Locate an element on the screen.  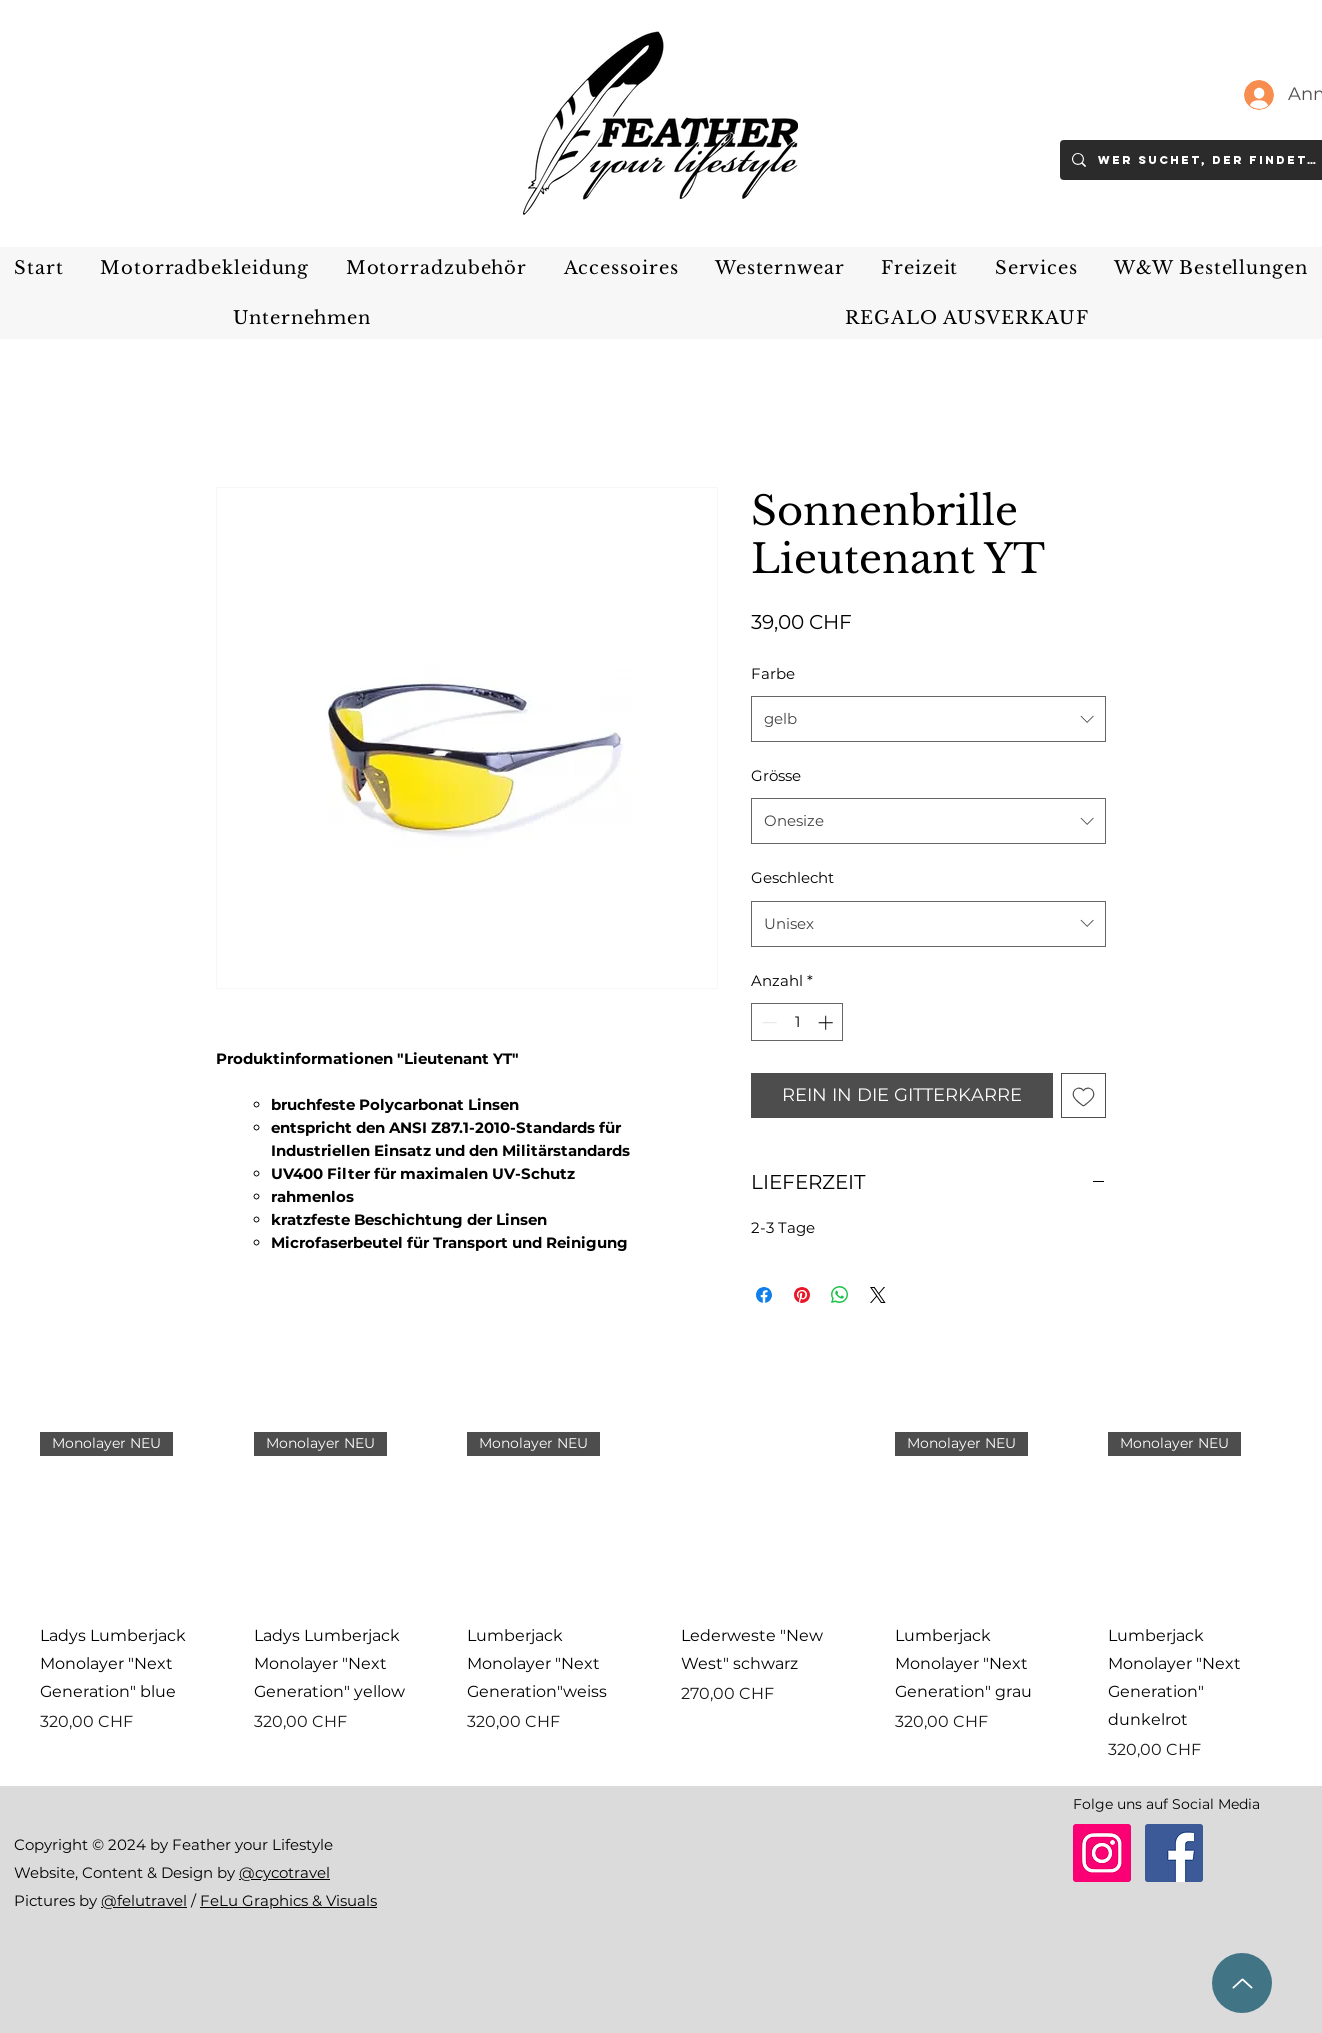
FeLu Graphics & Visuals is located at coordinates (288, 1900).